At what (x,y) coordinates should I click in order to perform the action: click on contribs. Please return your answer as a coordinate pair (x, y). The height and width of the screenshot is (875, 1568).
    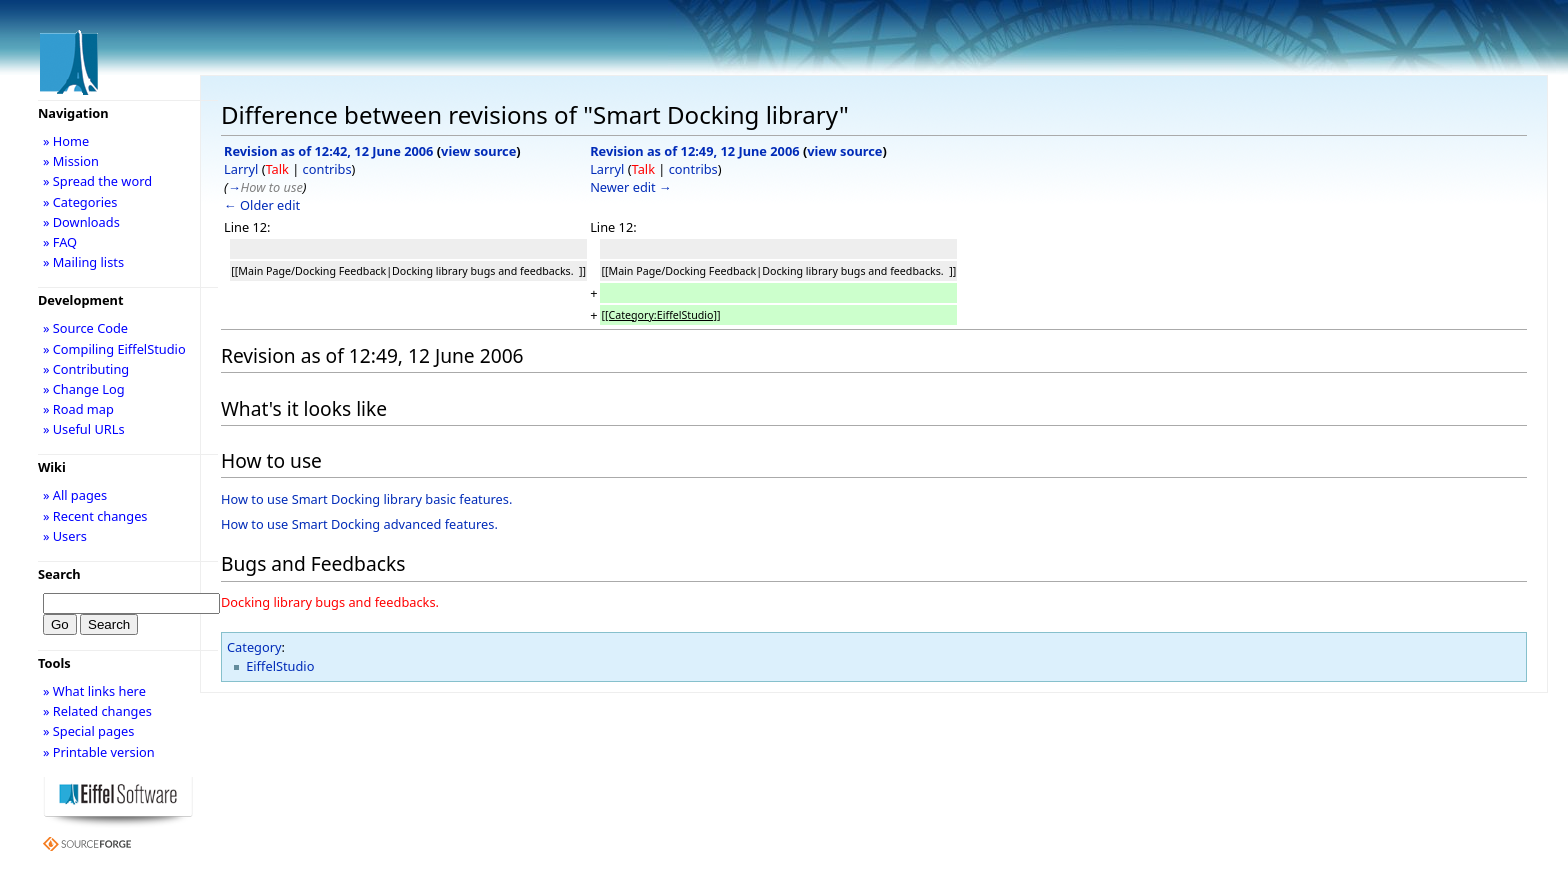
    Looking at the image, I should click on (327, 169).